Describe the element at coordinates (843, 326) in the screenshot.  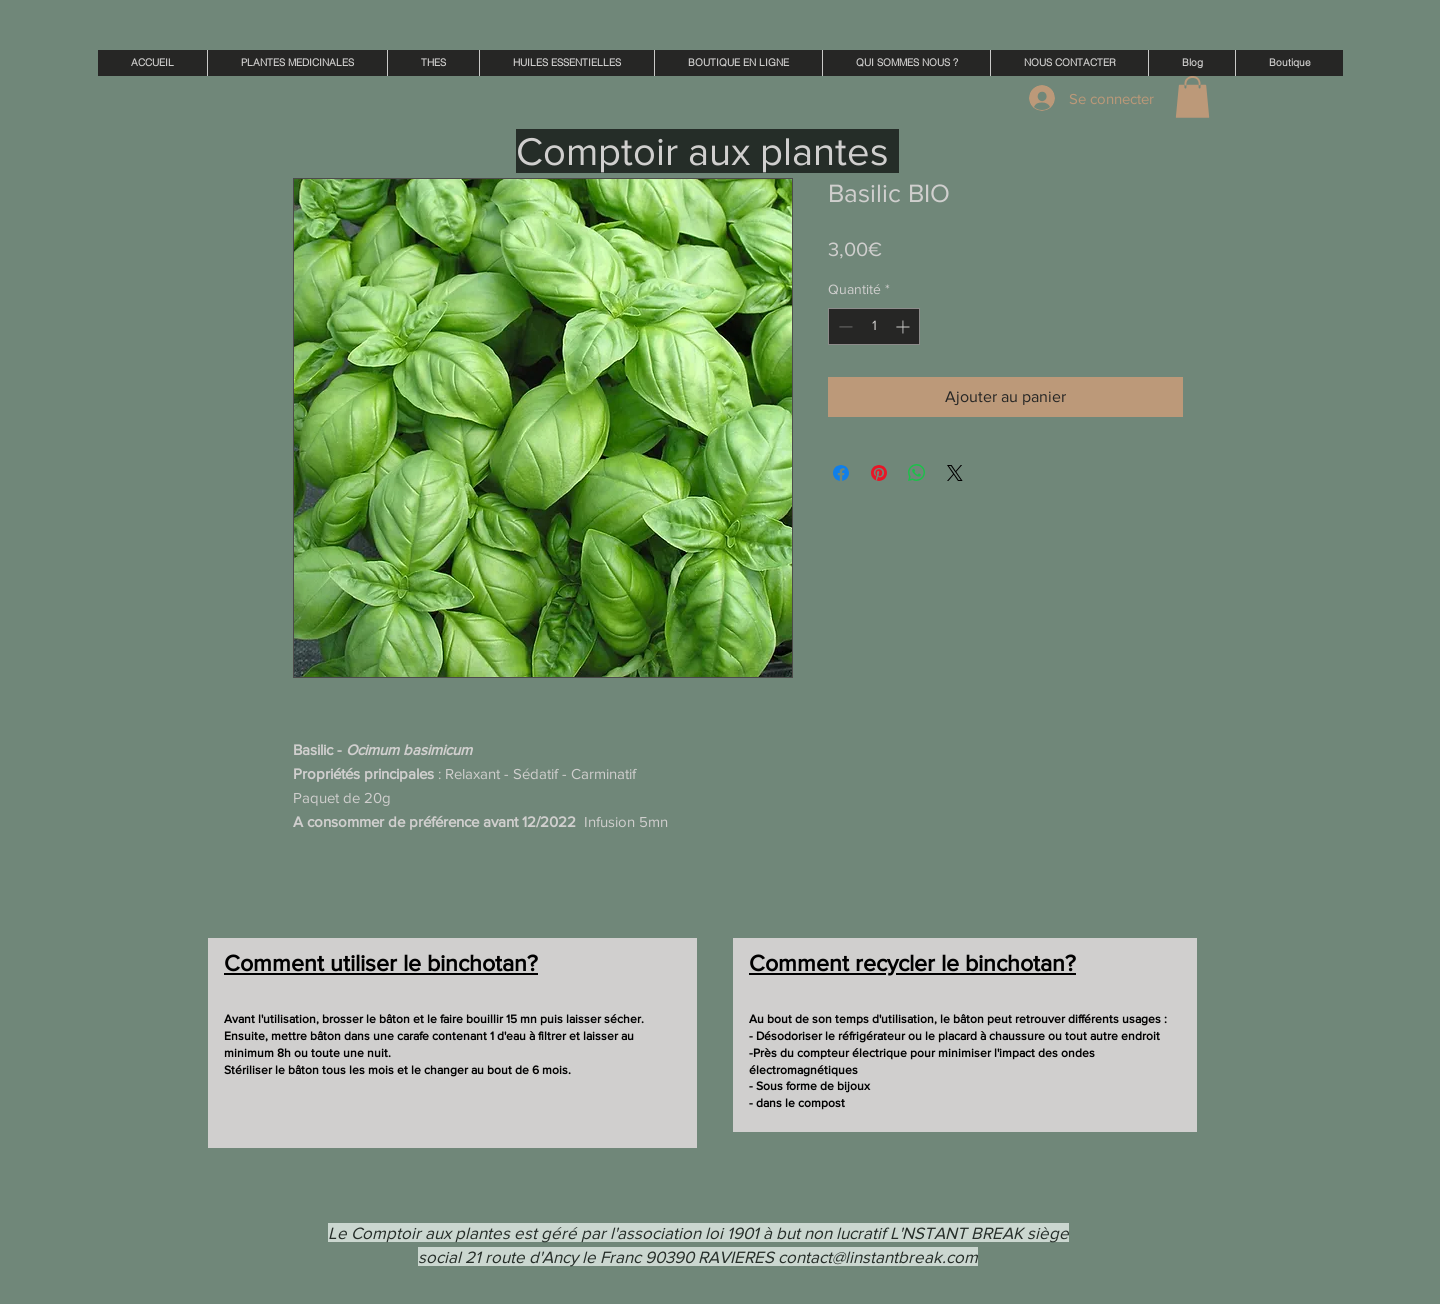
I see `[Decrement]` at that location.